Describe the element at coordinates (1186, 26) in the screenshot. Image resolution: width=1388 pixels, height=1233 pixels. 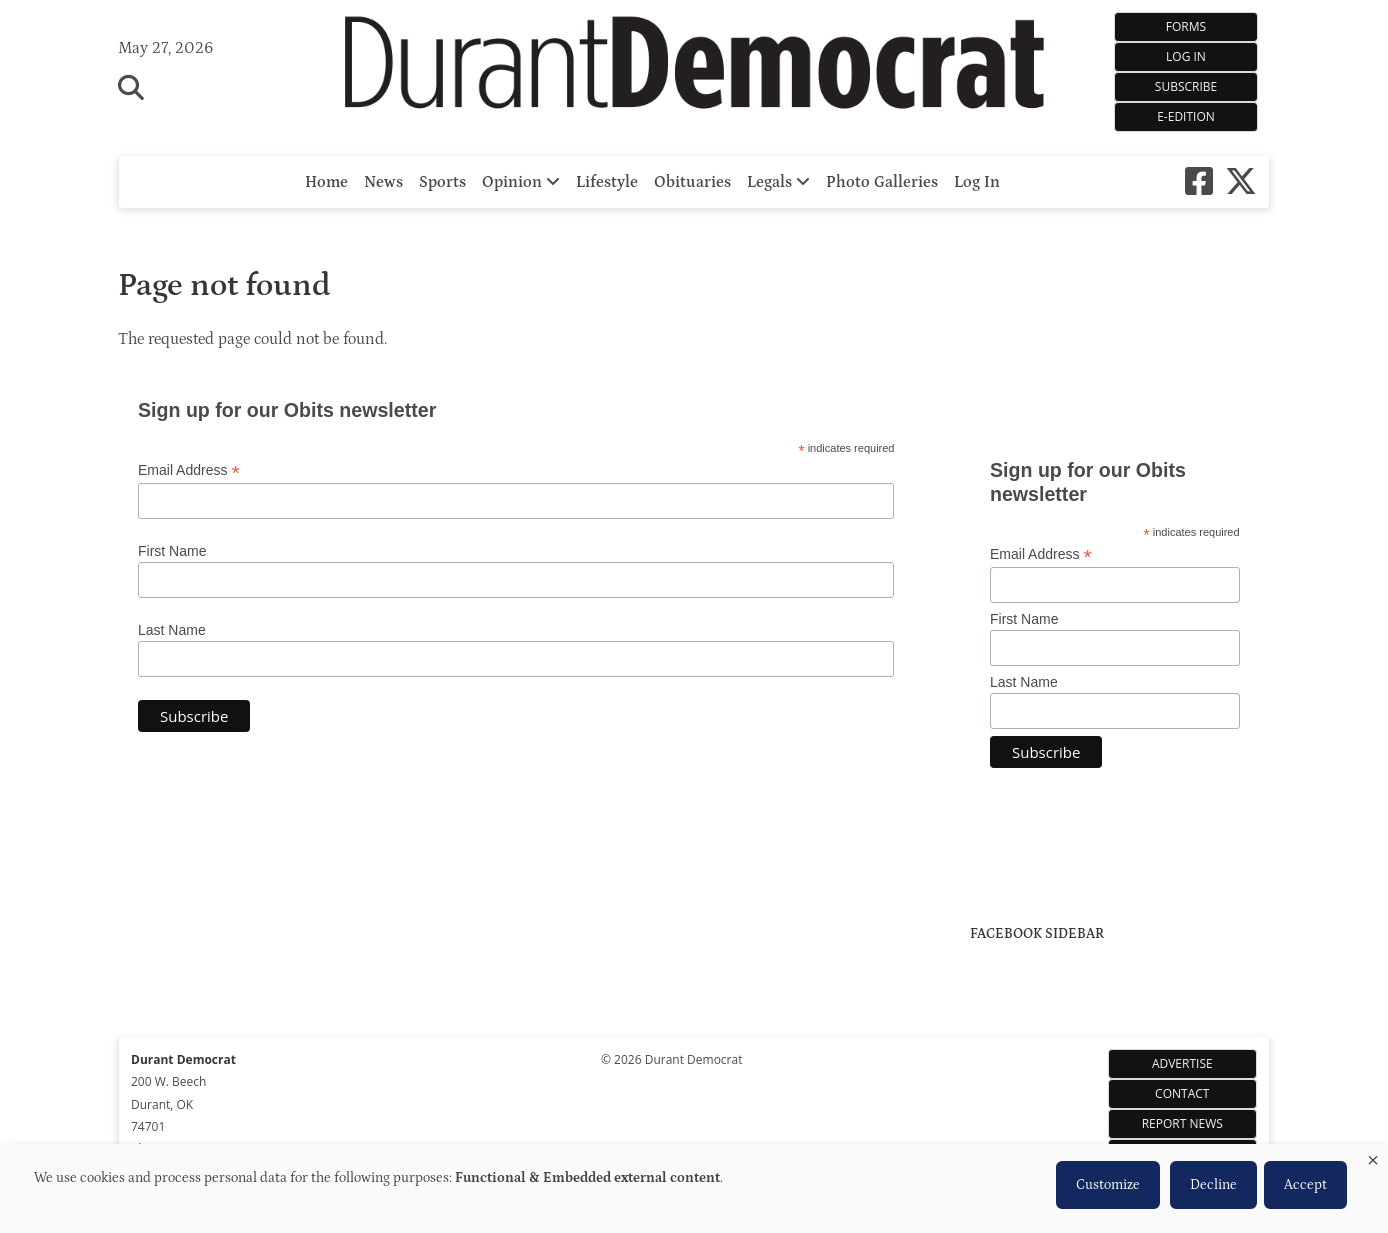
I see `Forms` at that location.